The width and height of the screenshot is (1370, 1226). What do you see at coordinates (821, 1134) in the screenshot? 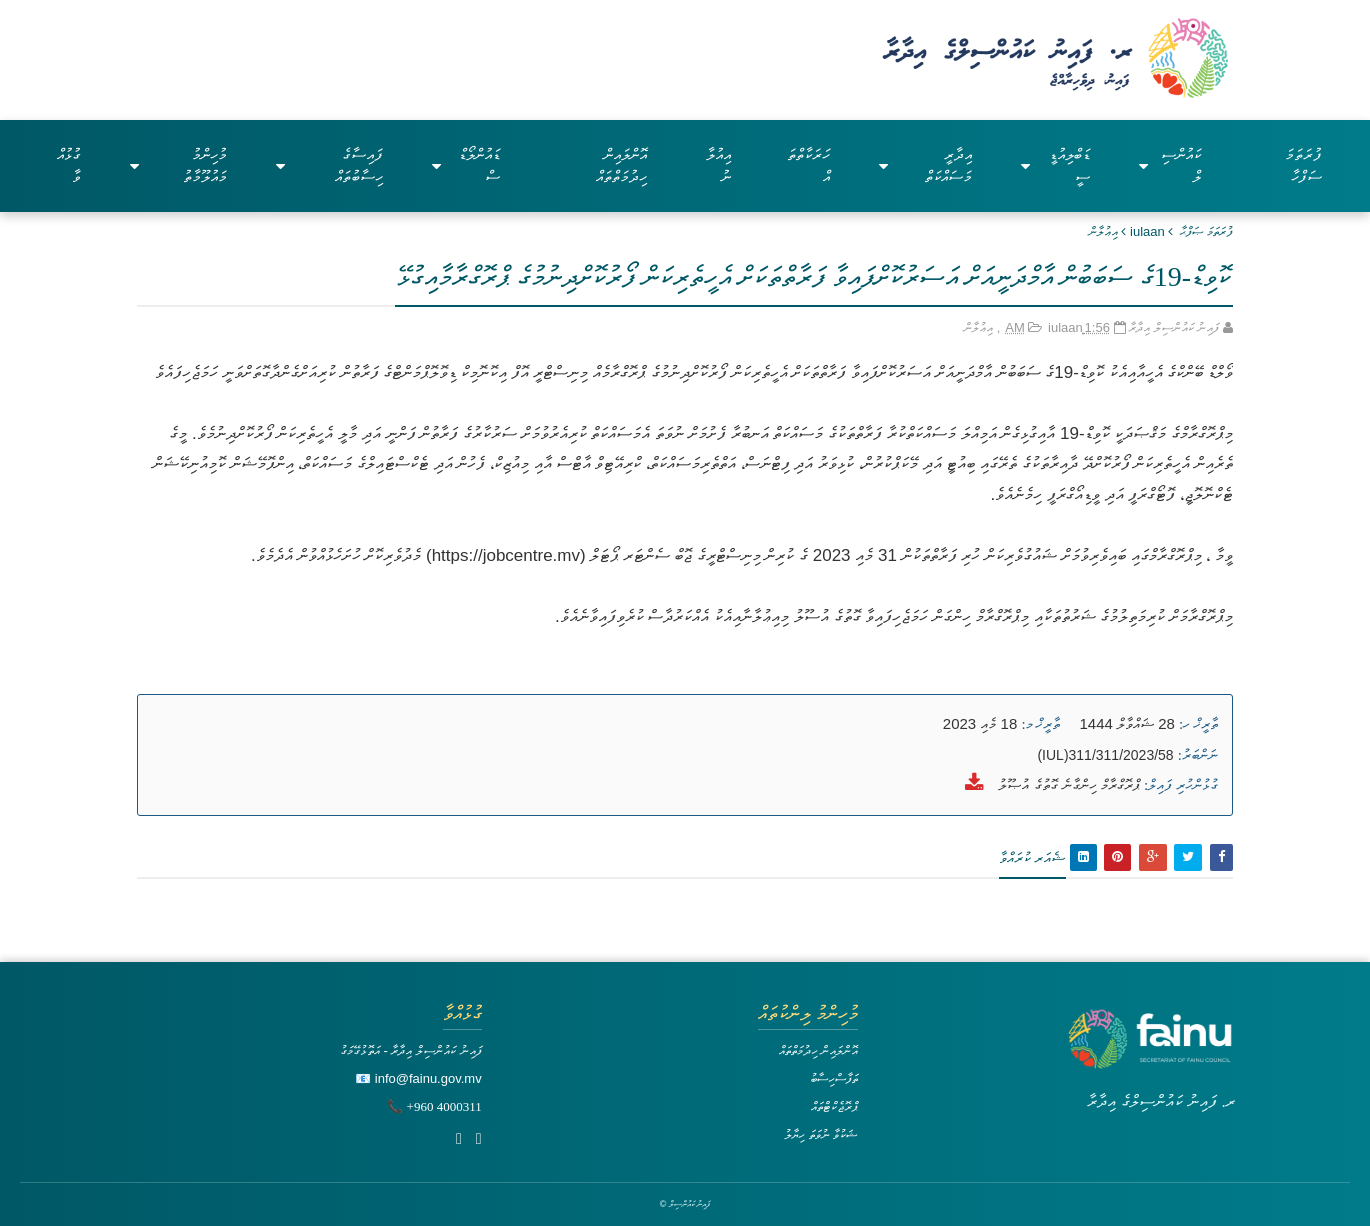
I see `ޝަކުވާ ނުވަތަ ހިޔާލު` at bounding box center [821, 1134].